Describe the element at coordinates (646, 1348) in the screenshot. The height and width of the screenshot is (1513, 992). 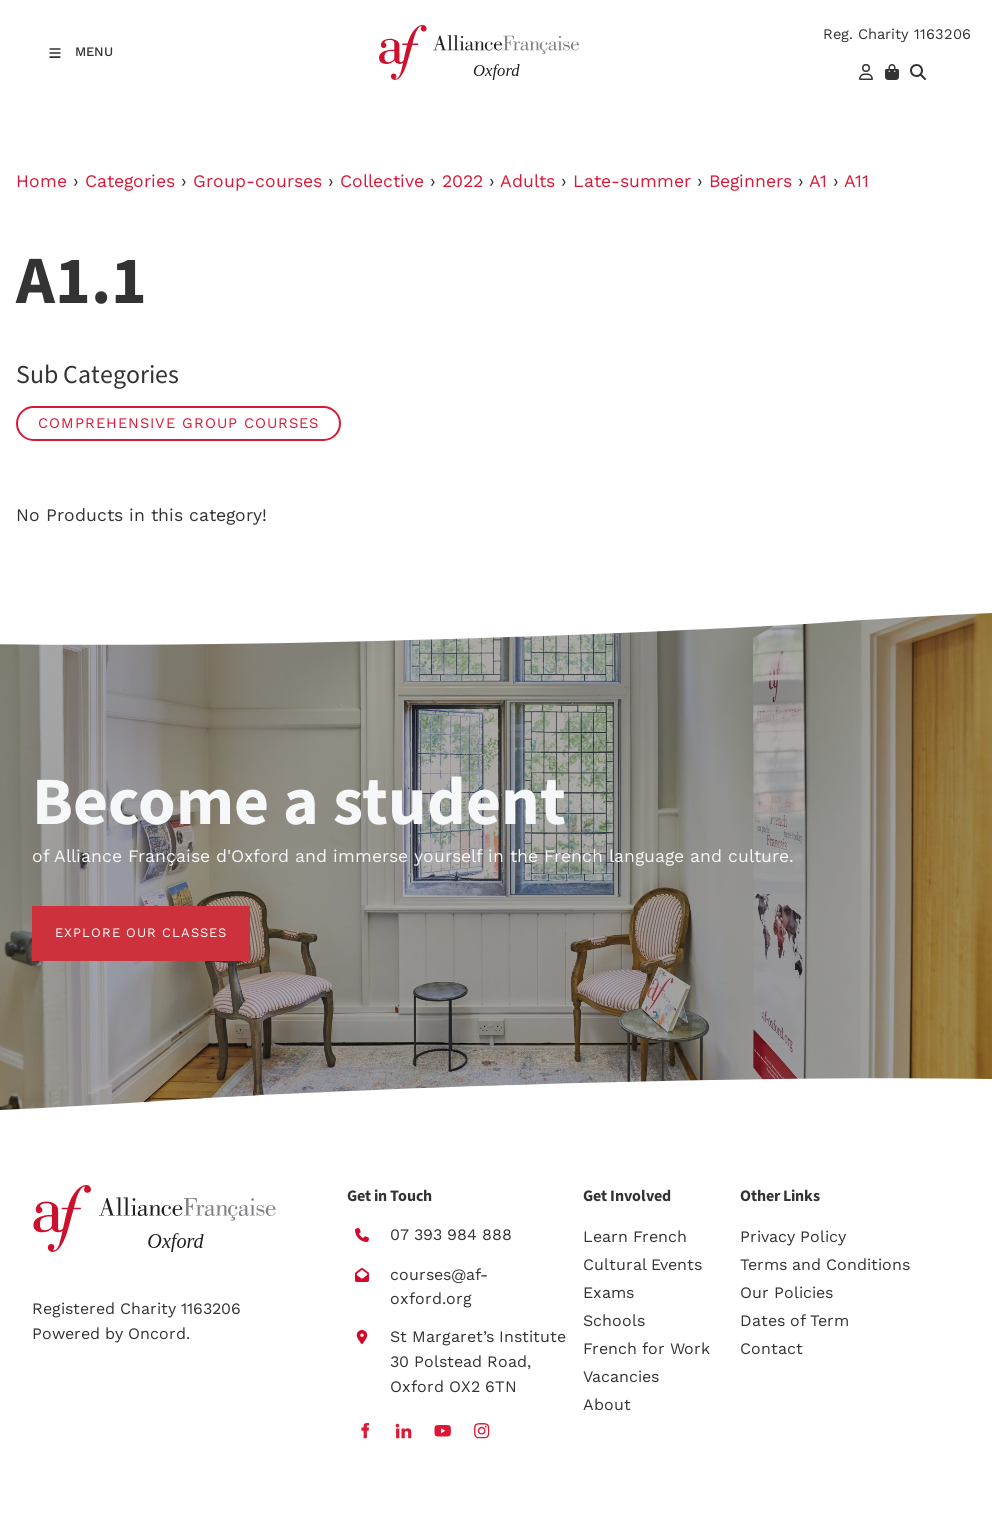
I see `French for Work` at that location.